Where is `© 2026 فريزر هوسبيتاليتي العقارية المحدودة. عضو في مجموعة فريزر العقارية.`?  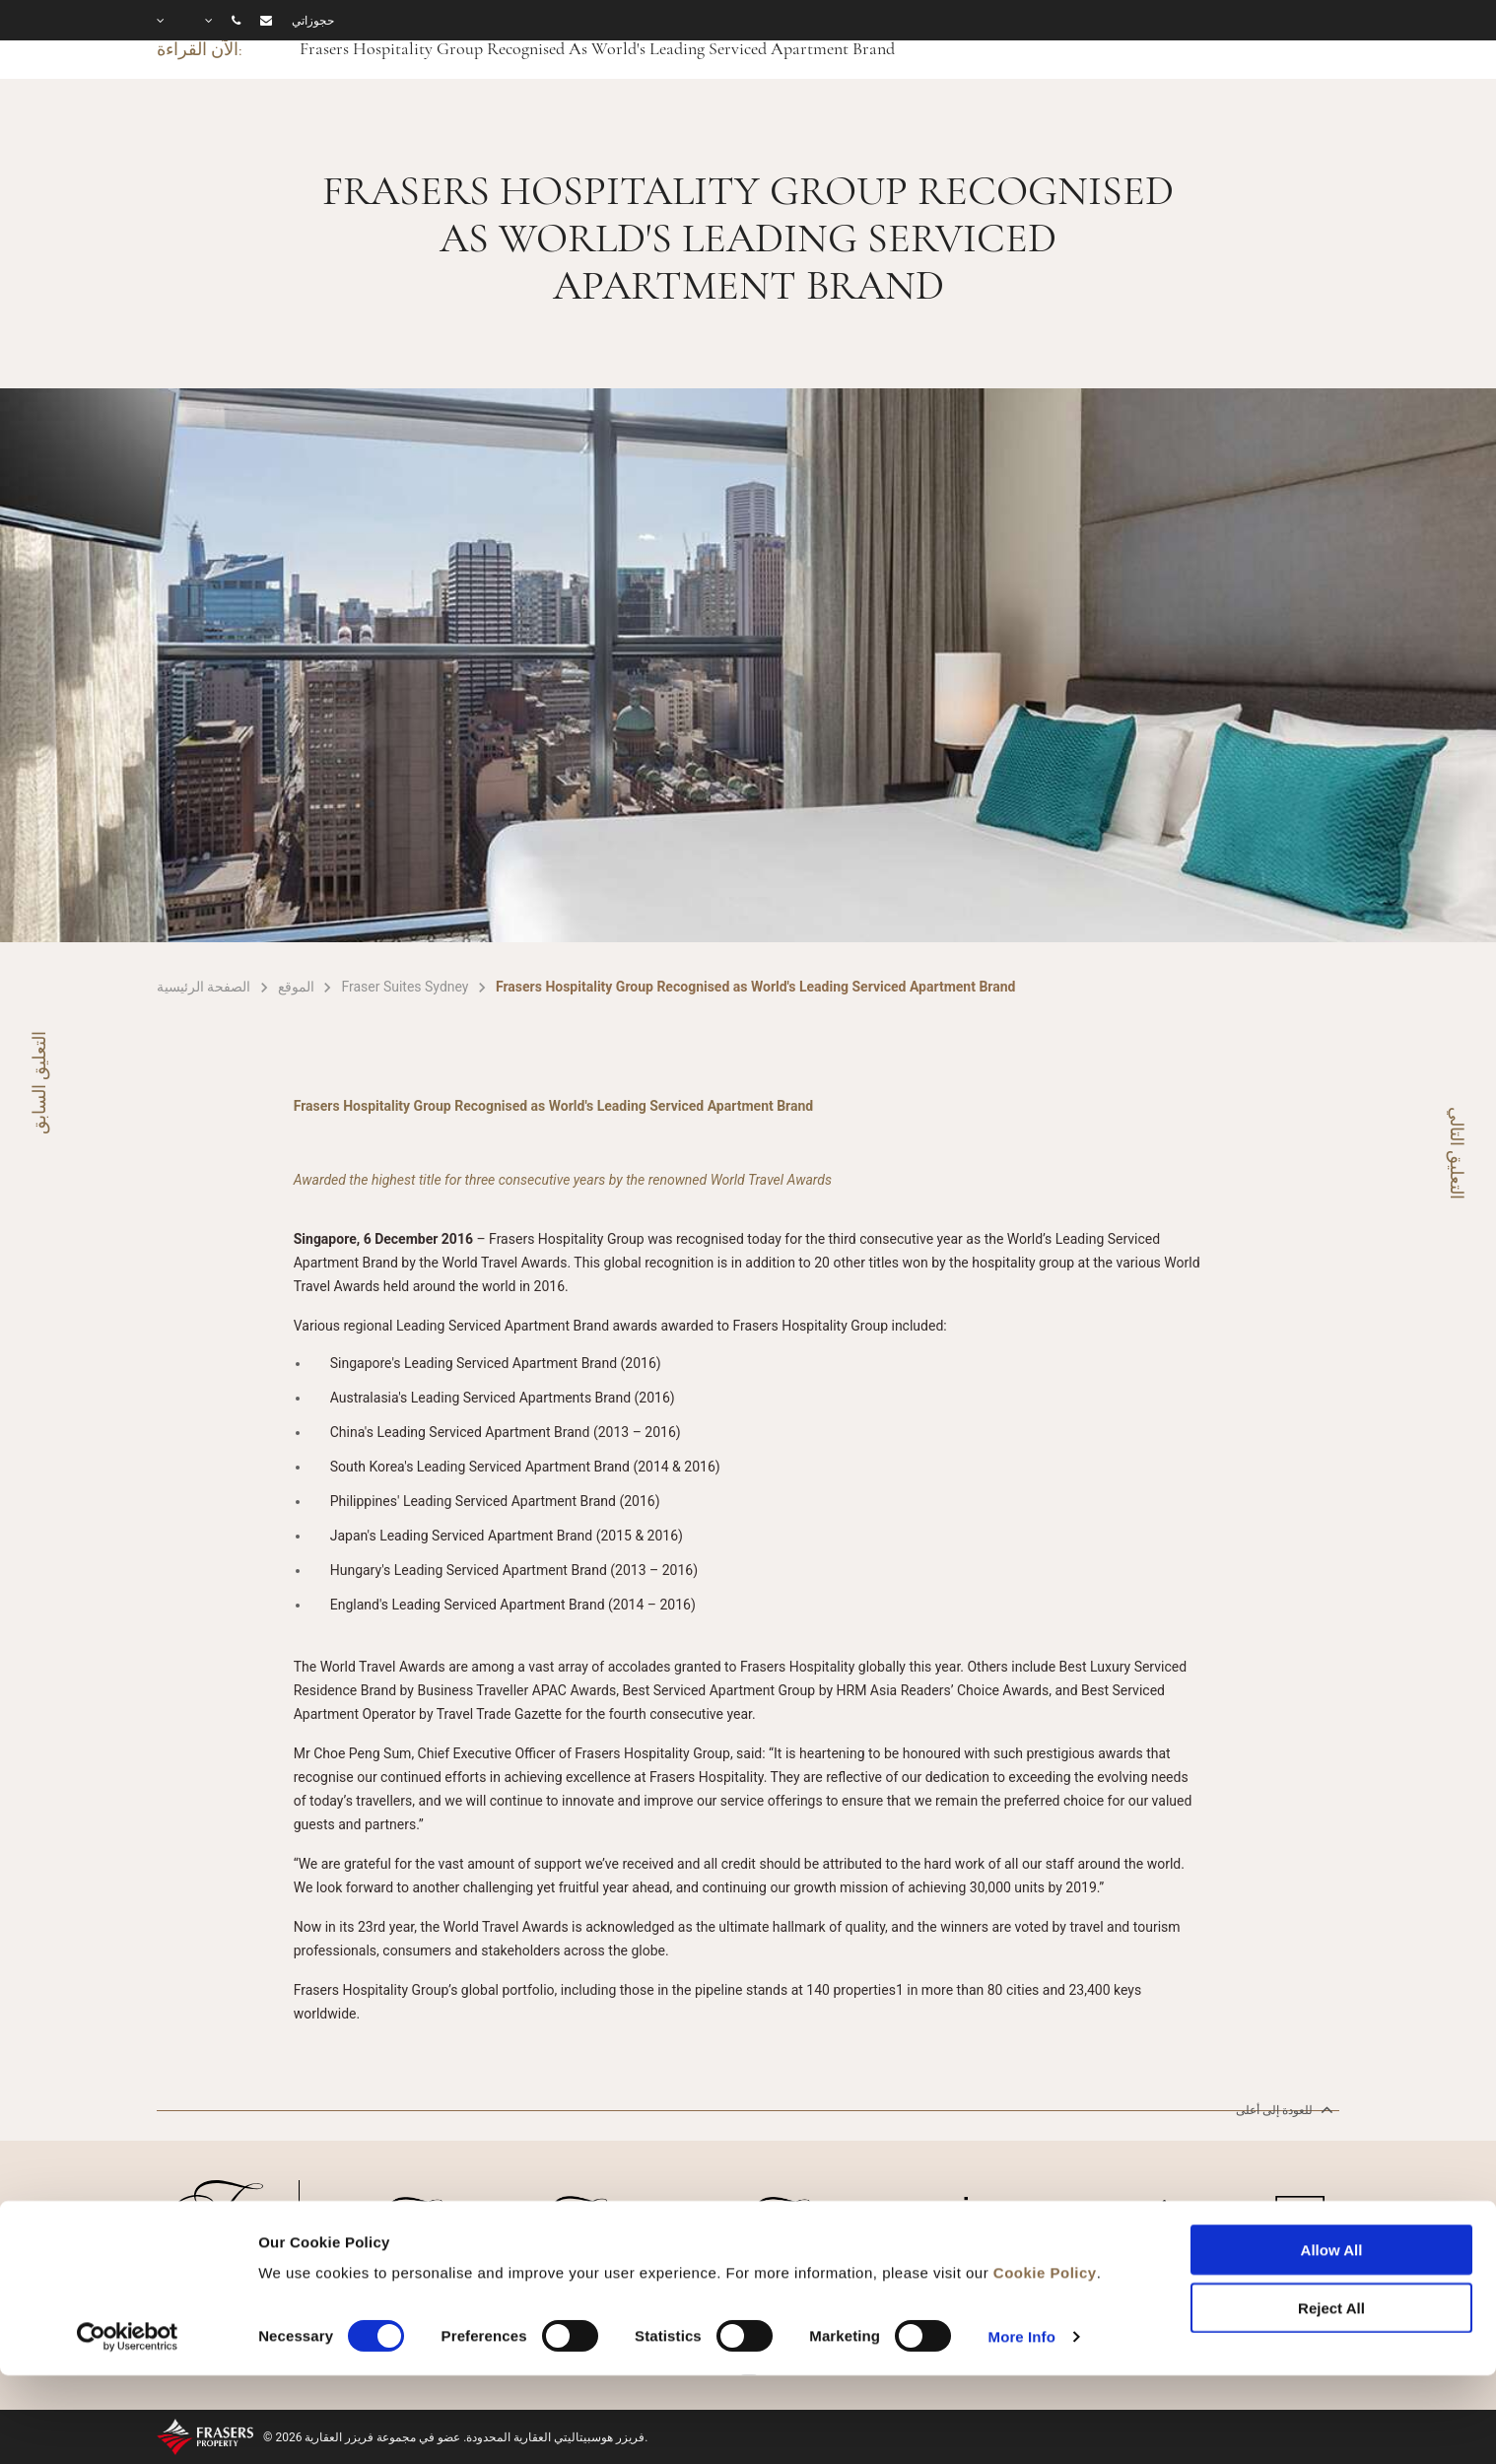 © 2026 فريزر هوسبيتاليتي العقارية المحدودة. عضو في مجموعة فريزر العقارية. is located at coordinates (455, 2437).